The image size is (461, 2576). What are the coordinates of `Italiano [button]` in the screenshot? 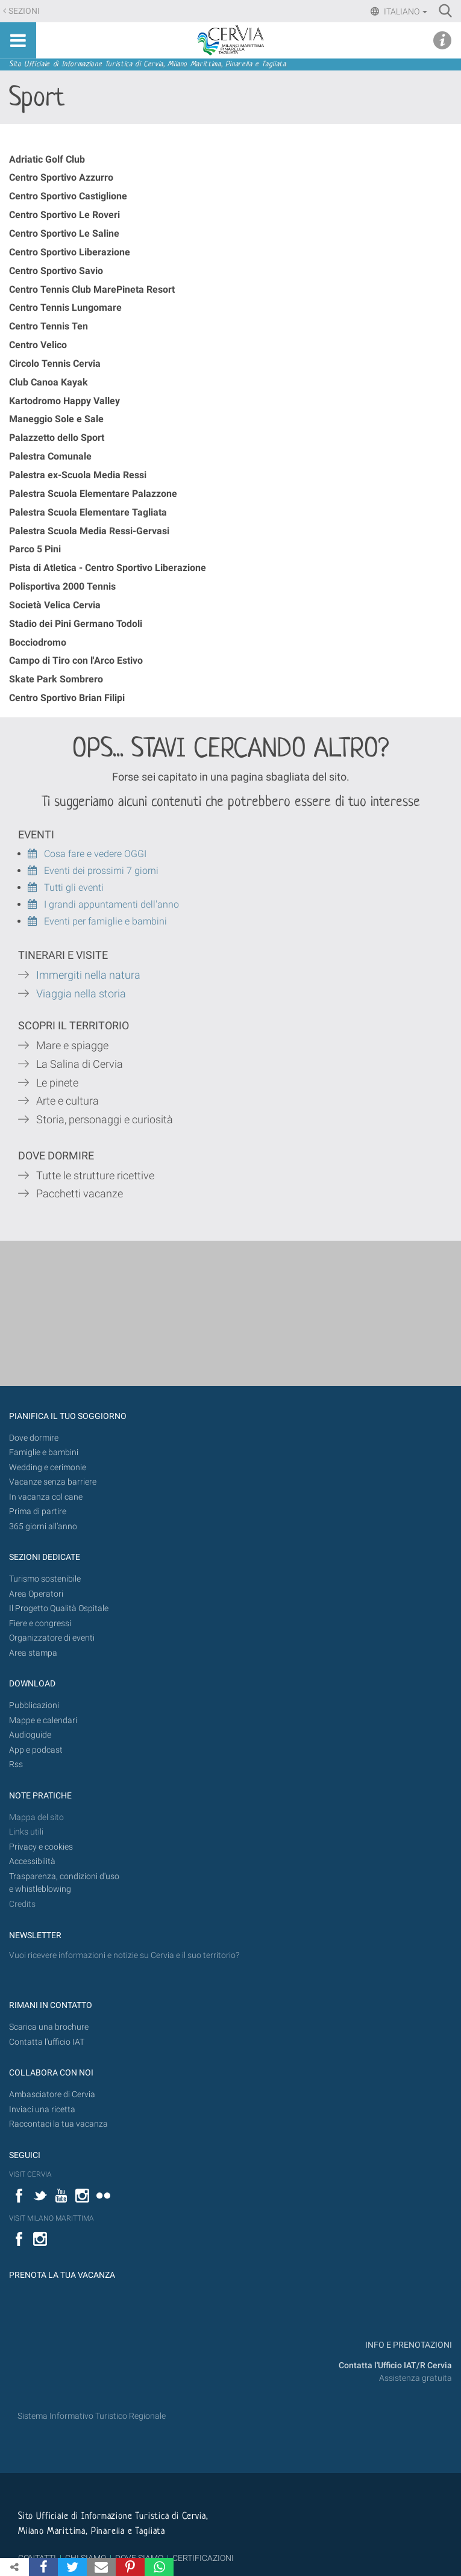 It's located at (404, 11).